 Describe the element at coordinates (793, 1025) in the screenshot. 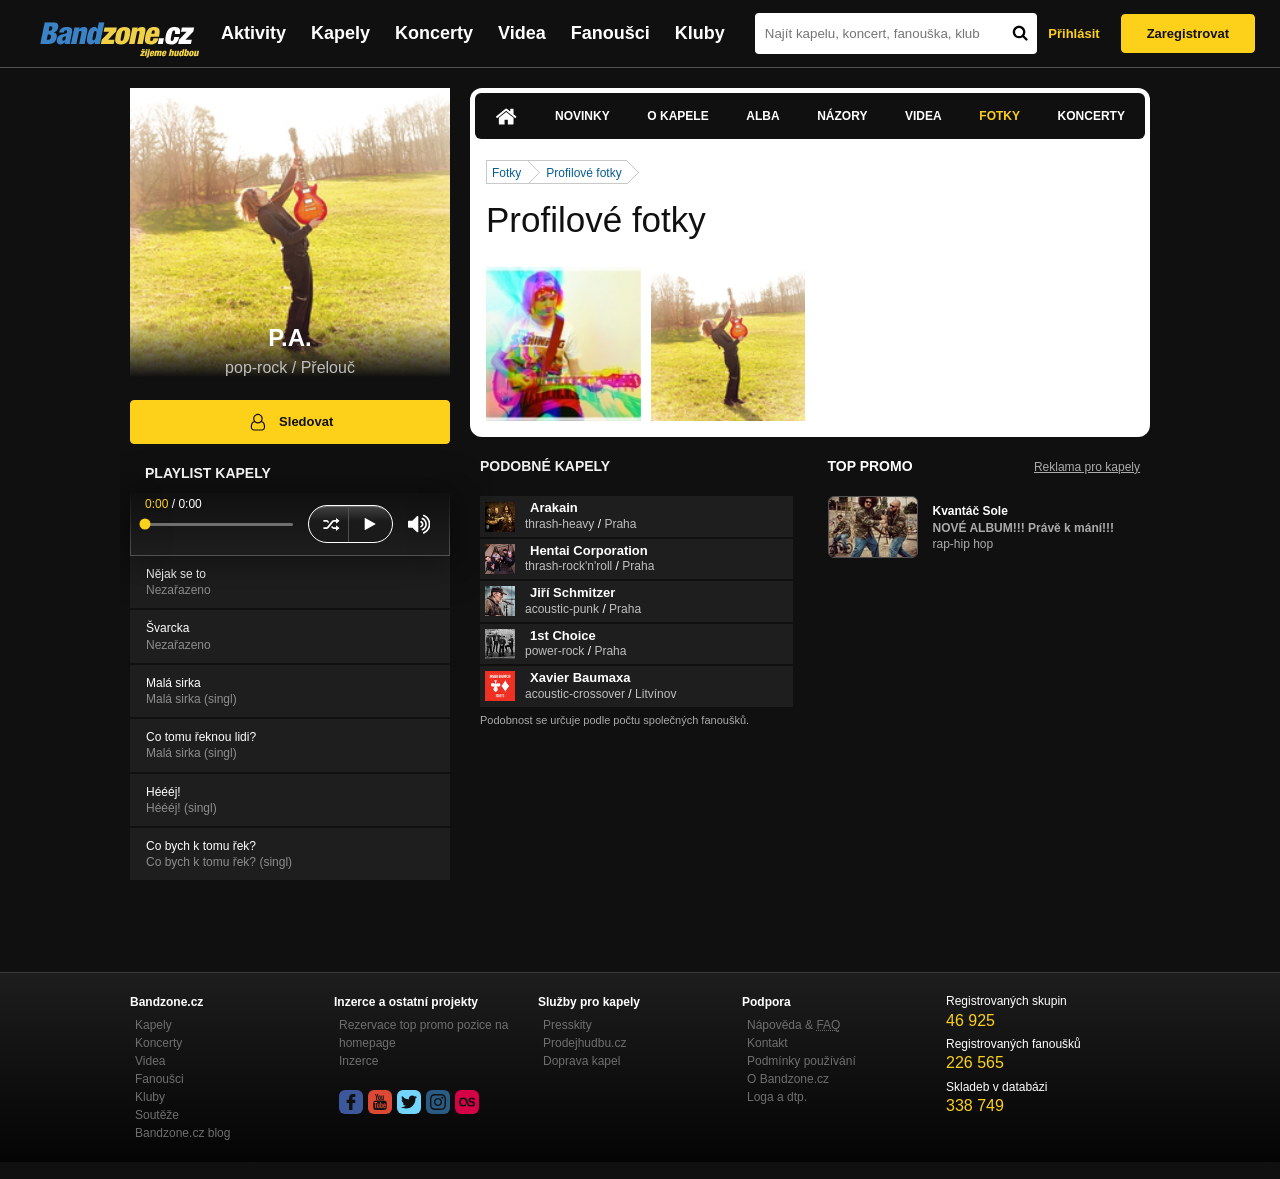

I see `Nápověda &` at that location.